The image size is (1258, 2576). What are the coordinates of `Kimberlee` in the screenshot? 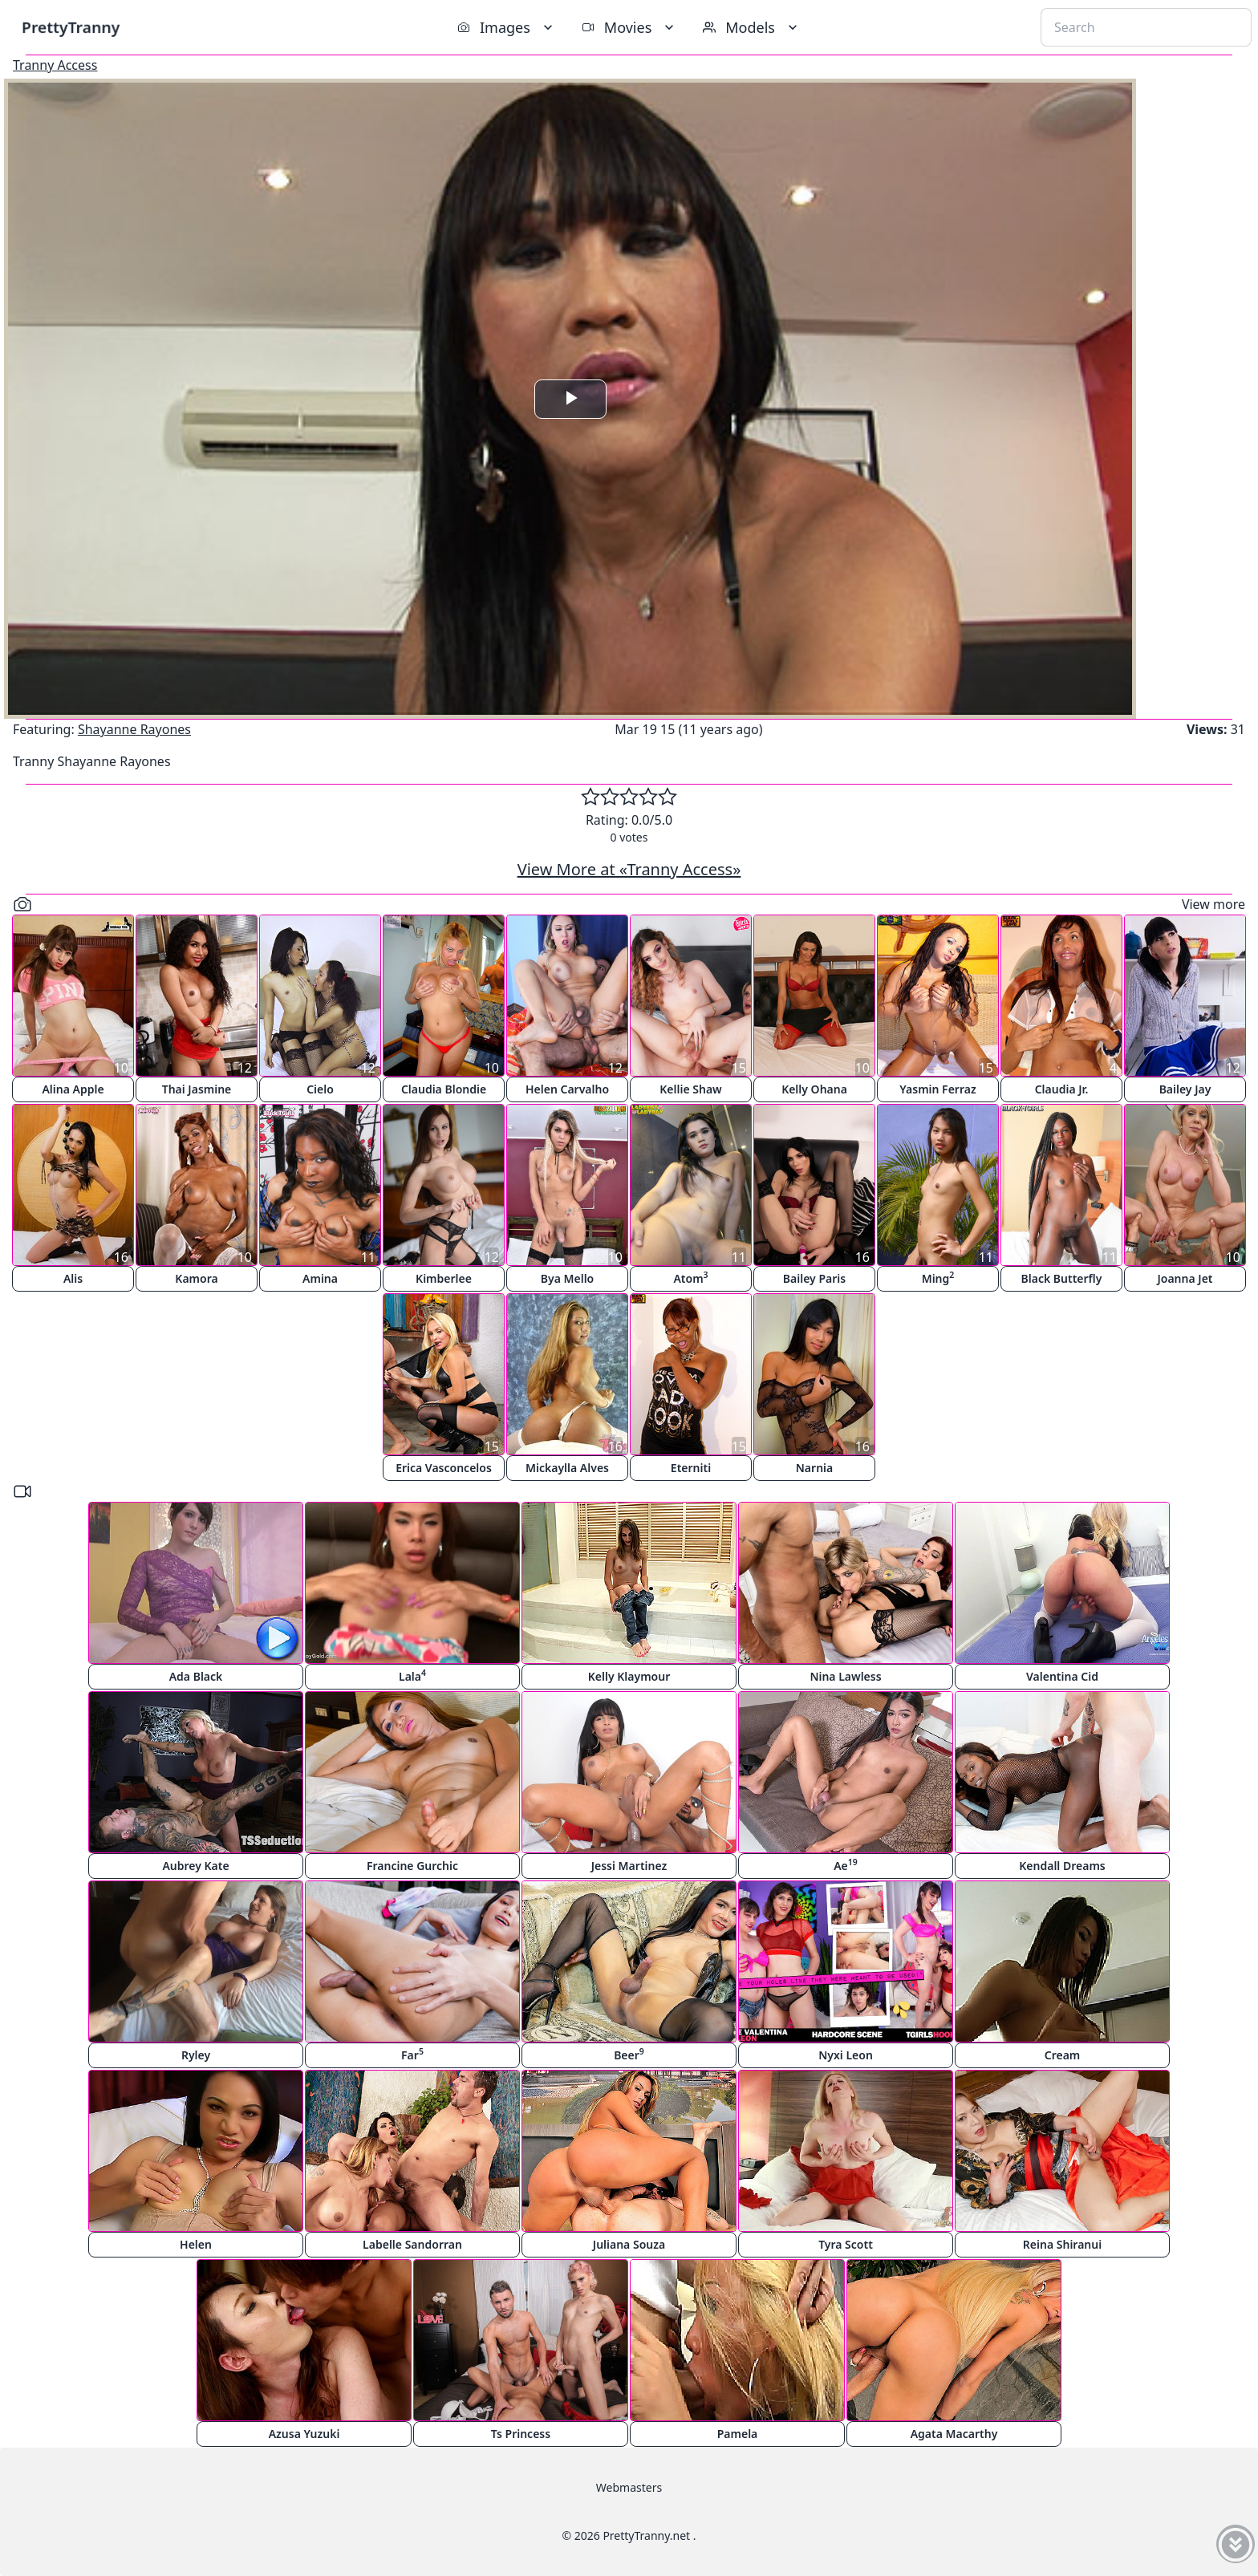 It's located at (444, 1278).